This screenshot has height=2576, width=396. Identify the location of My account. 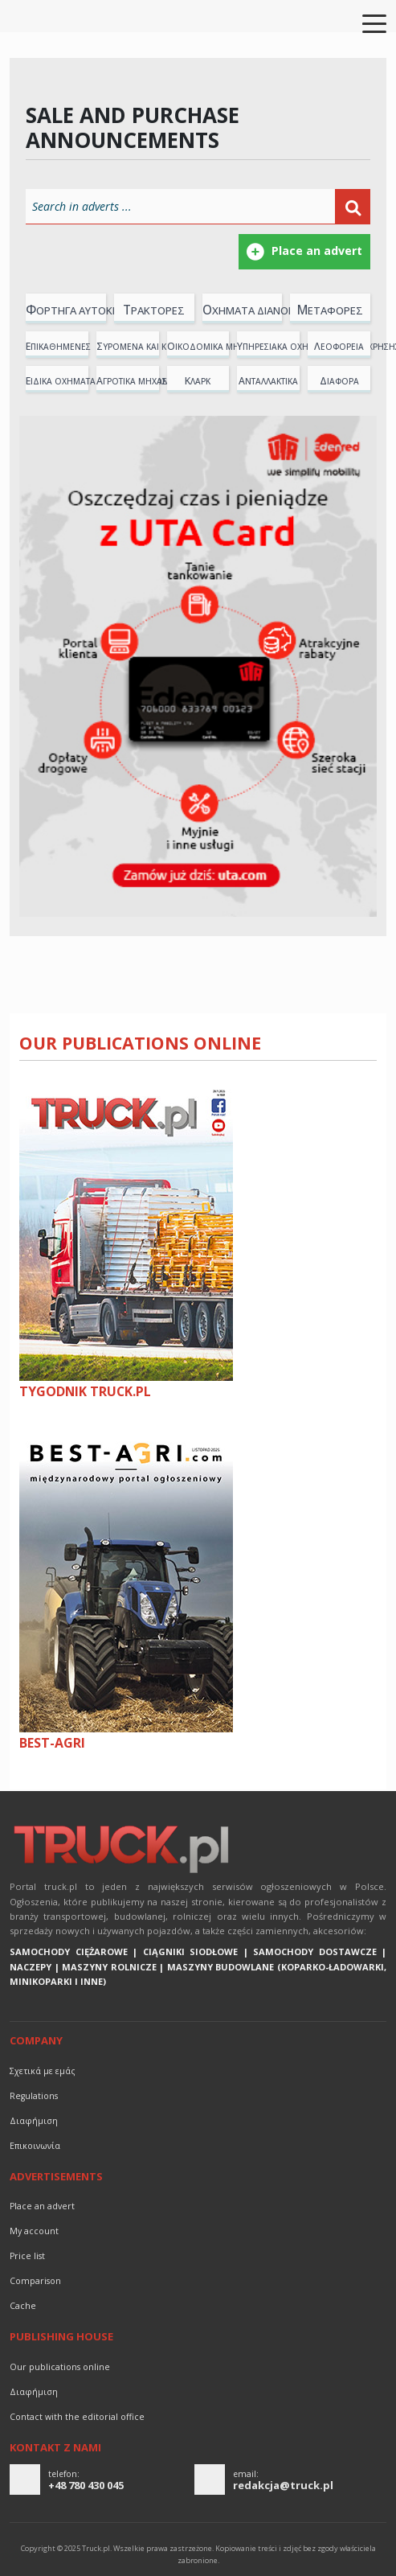
(34, 2231).